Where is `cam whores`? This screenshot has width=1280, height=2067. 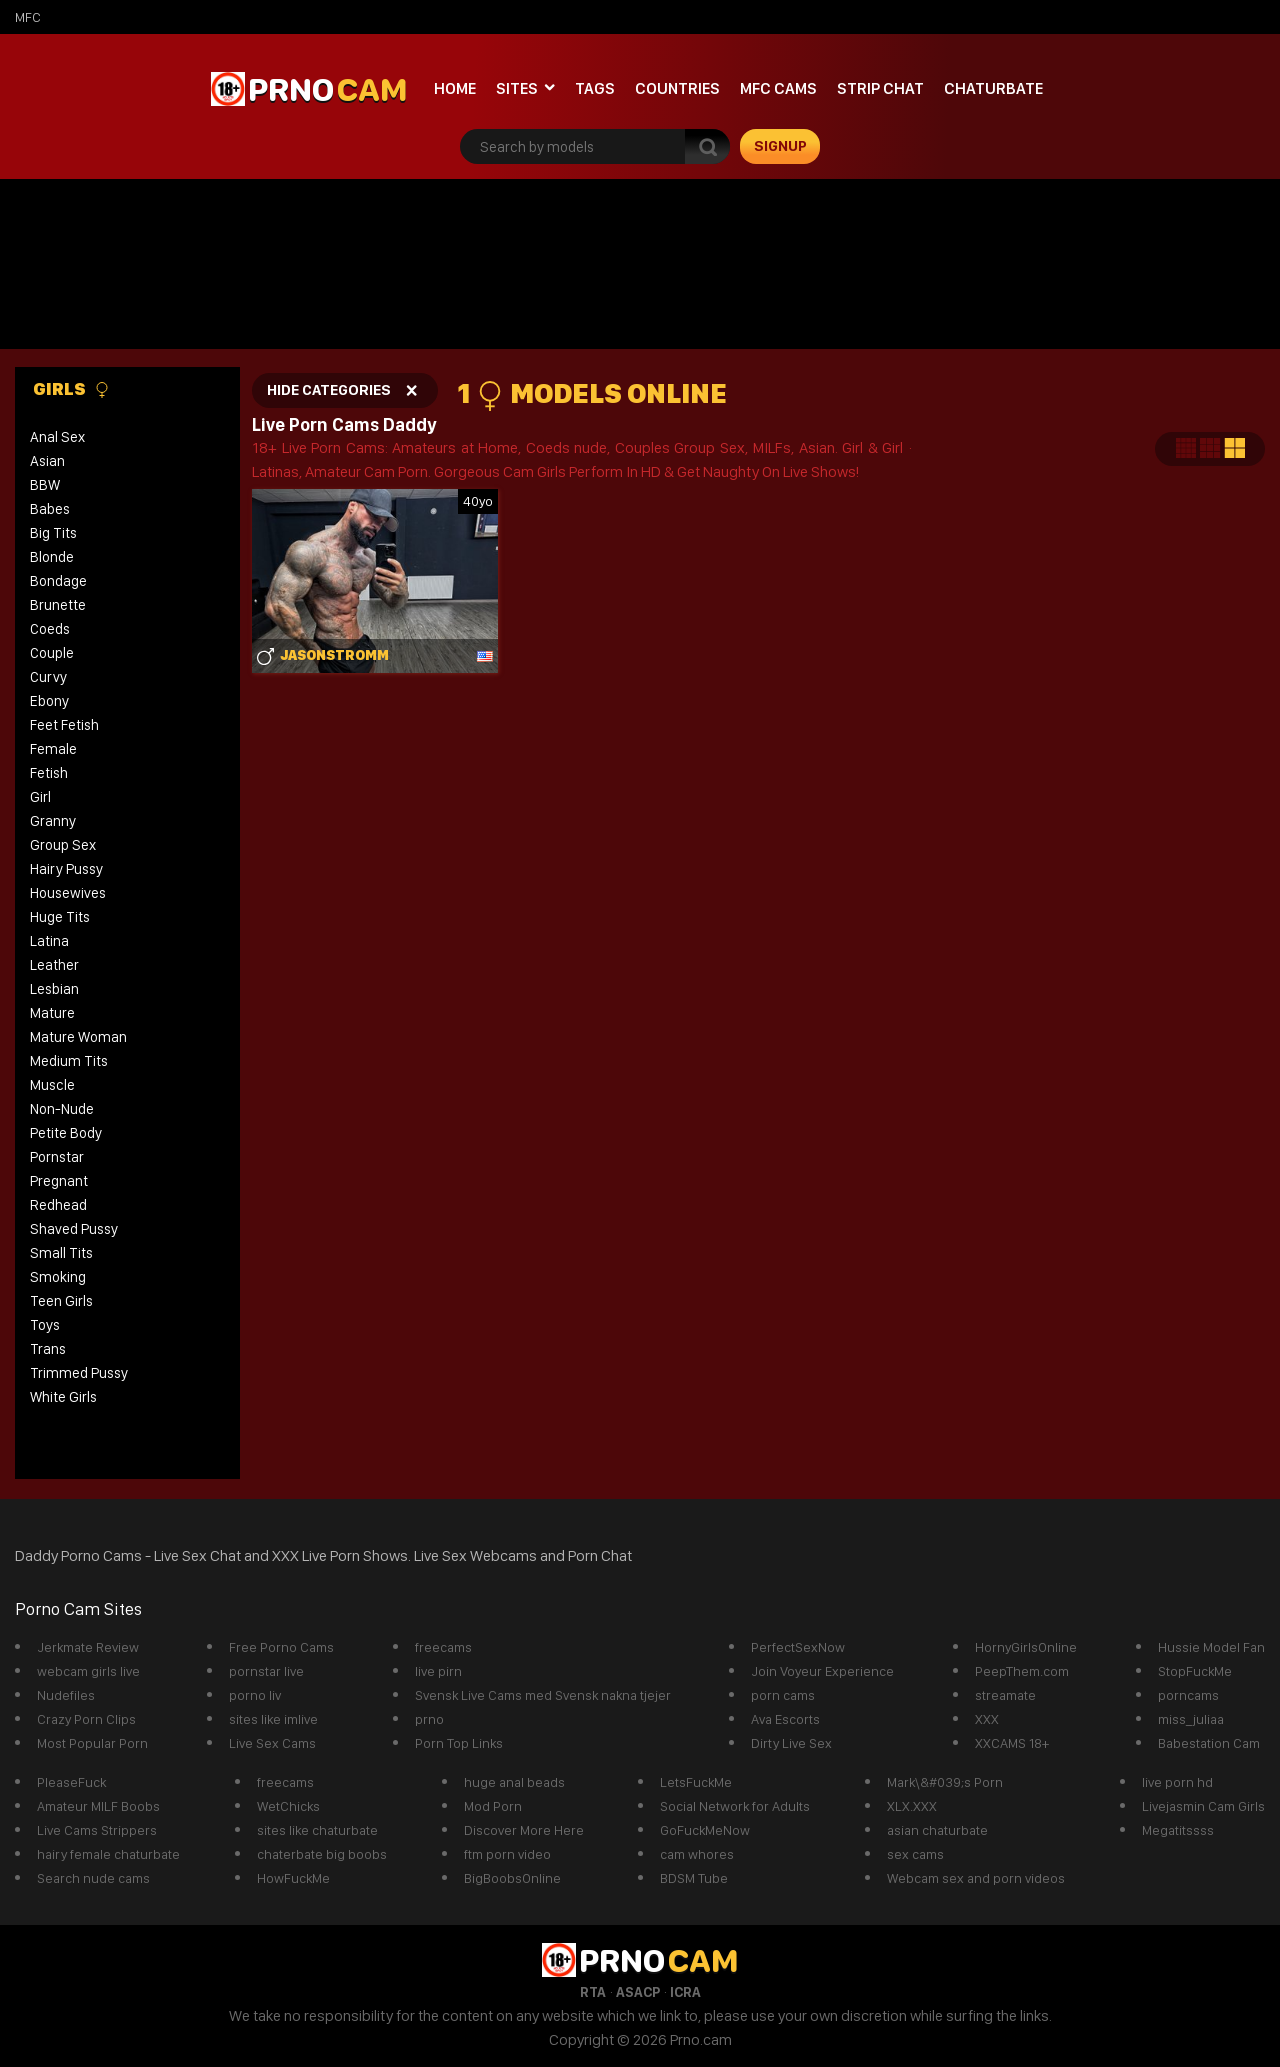 cam whores is located at coordinates (697, 1854).